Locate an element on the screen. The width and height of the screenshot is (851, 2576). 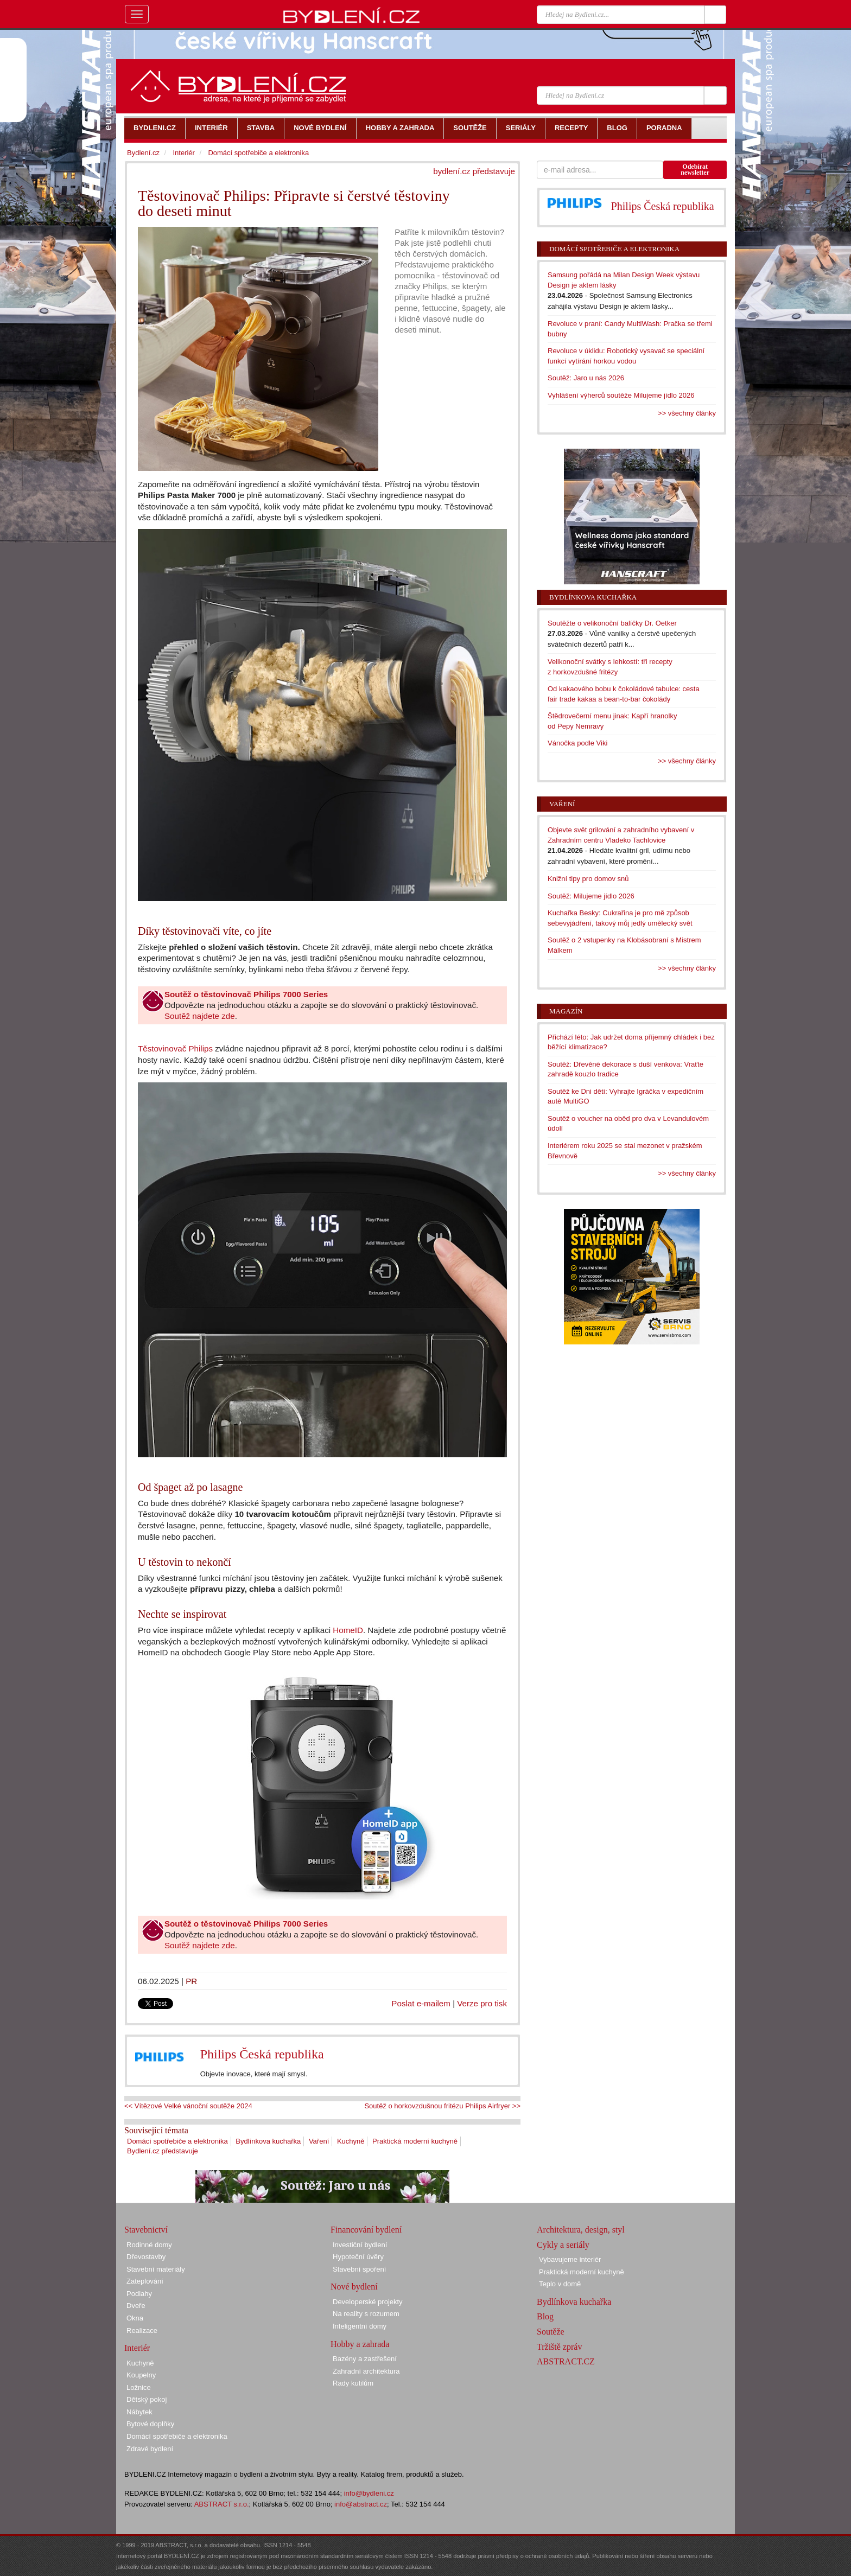
Vaření is located at coordinates (319, 2141).